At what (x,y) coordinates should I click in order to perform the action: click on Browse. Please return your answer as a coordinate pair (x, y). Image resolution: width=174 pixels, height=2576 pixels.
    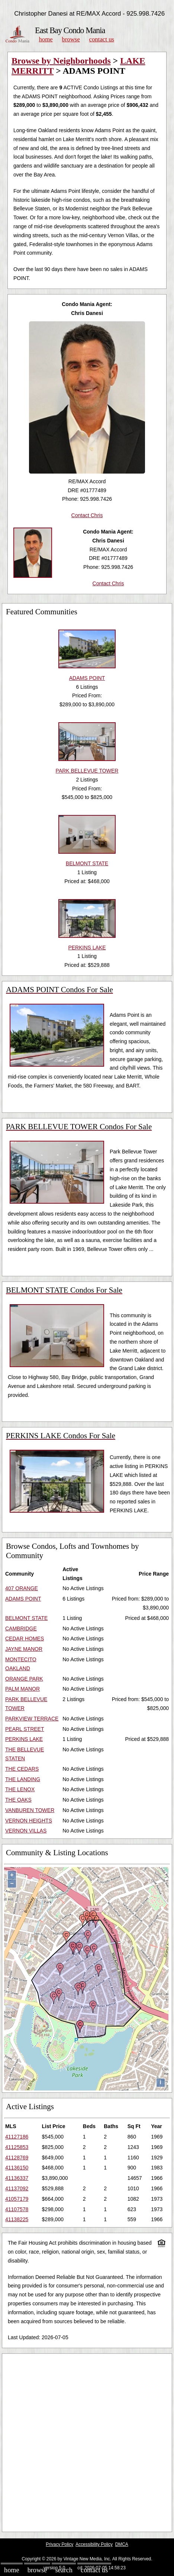
    Looking at the image, I should click on (71, 39).